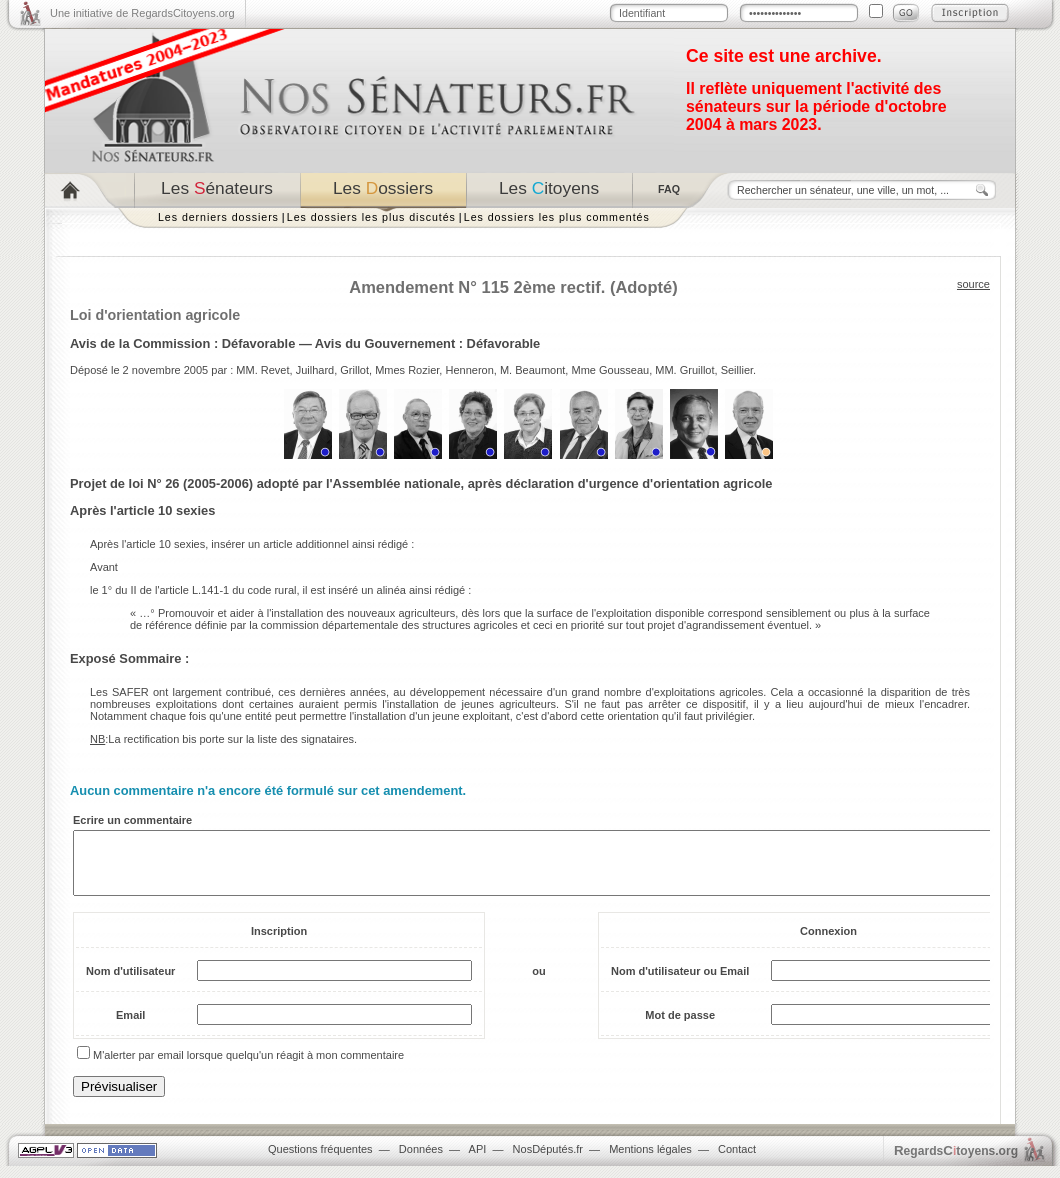 This screenshot has width=1060, height=1178. I want to click on Nom d'utilisateur, so click(130, 983).